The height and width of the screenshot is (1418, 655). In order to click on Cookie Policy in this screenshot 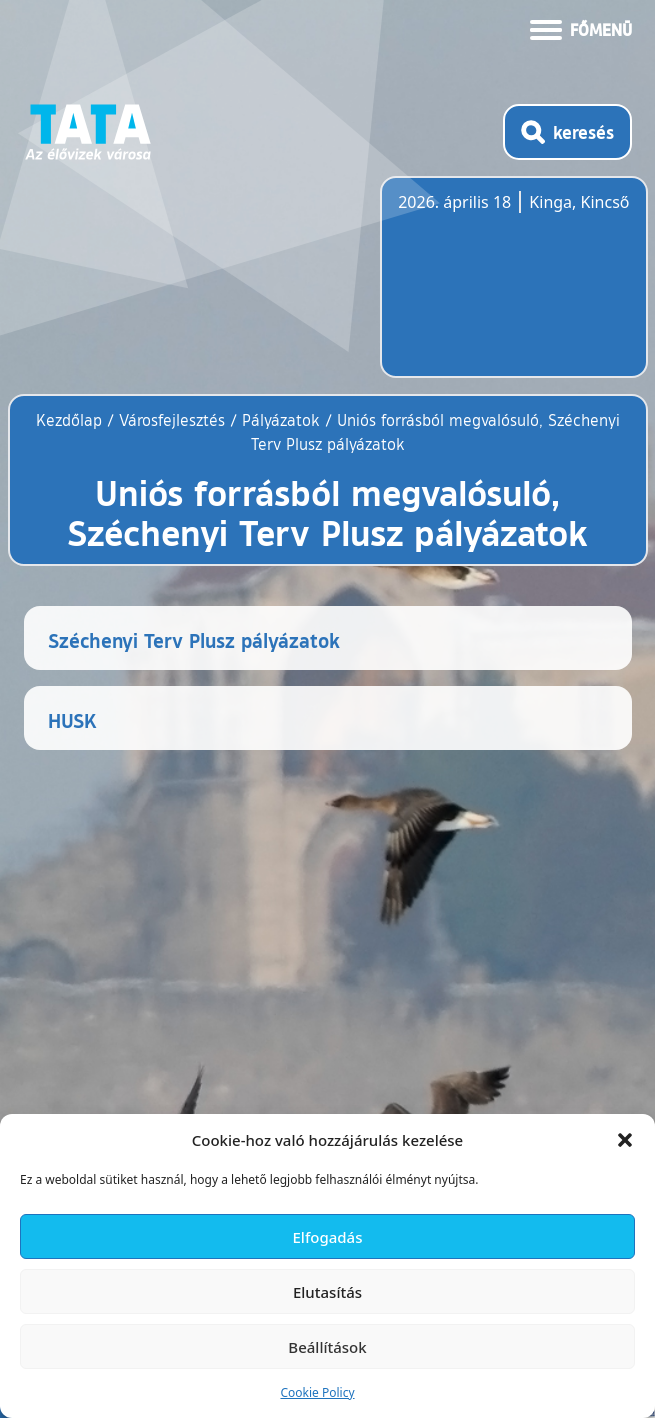, I will do `click(317, 1392)`.